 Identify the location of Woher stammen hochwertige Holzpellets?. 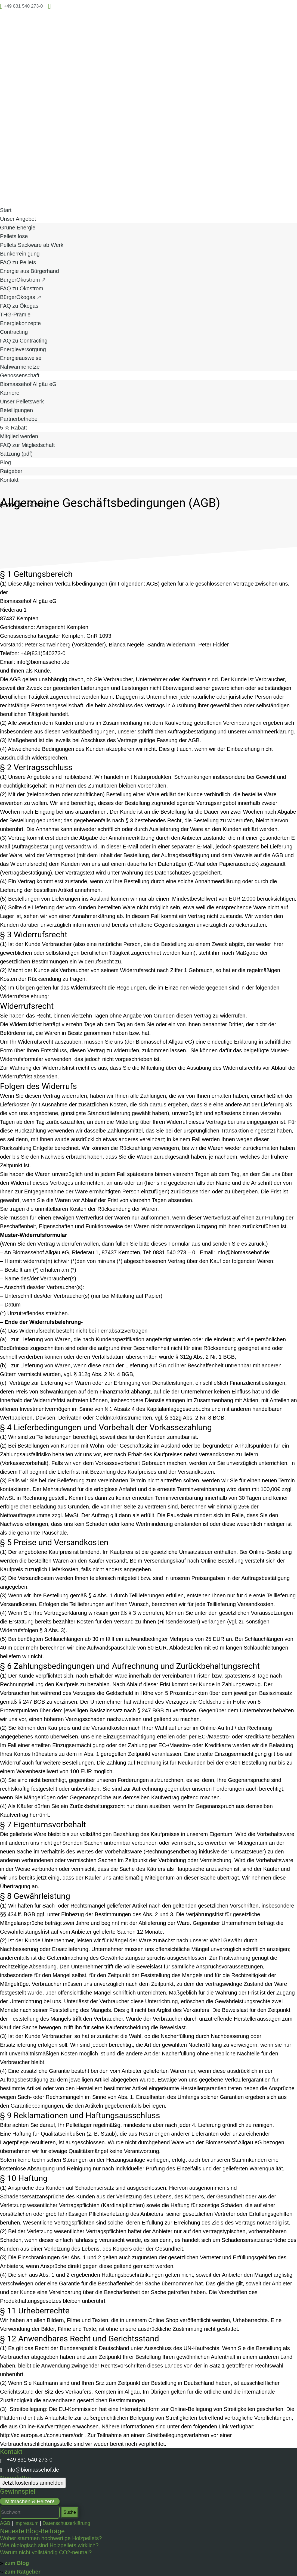
(51, 2538).